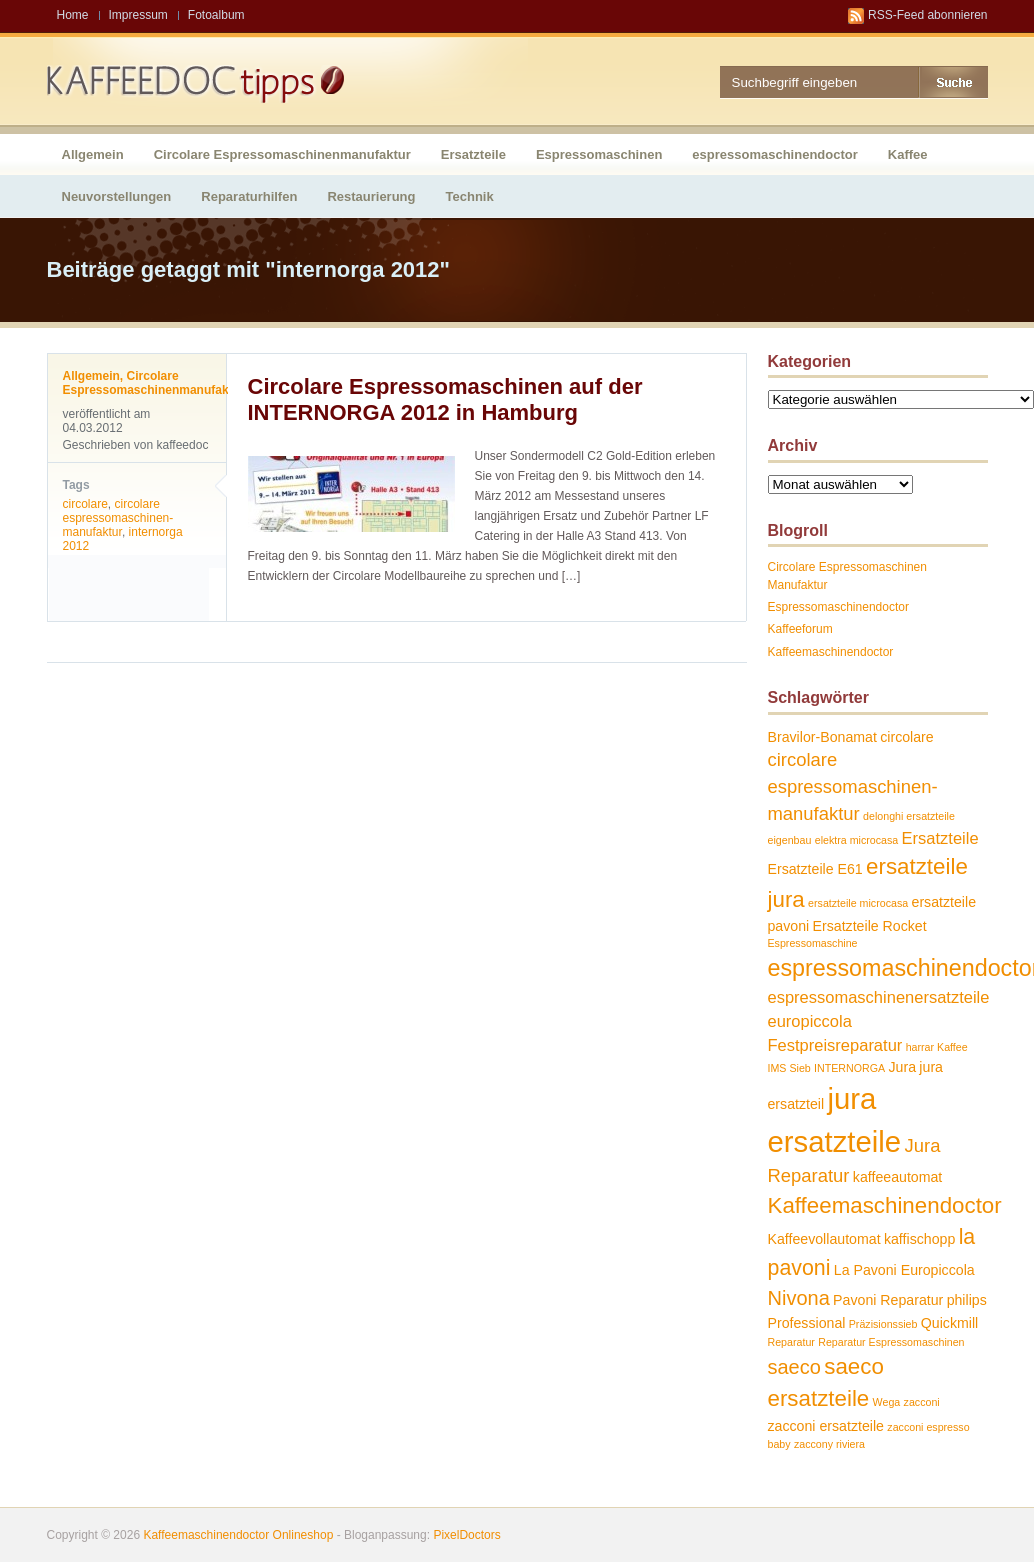 This screenshot has width=1034, height=1562. What do you see at coordinates (849, 1068) in the screenshot?
I see `INTERNORGA [INTERNORGA (1 Eintrag)]` at bounding box center [849, 1068].